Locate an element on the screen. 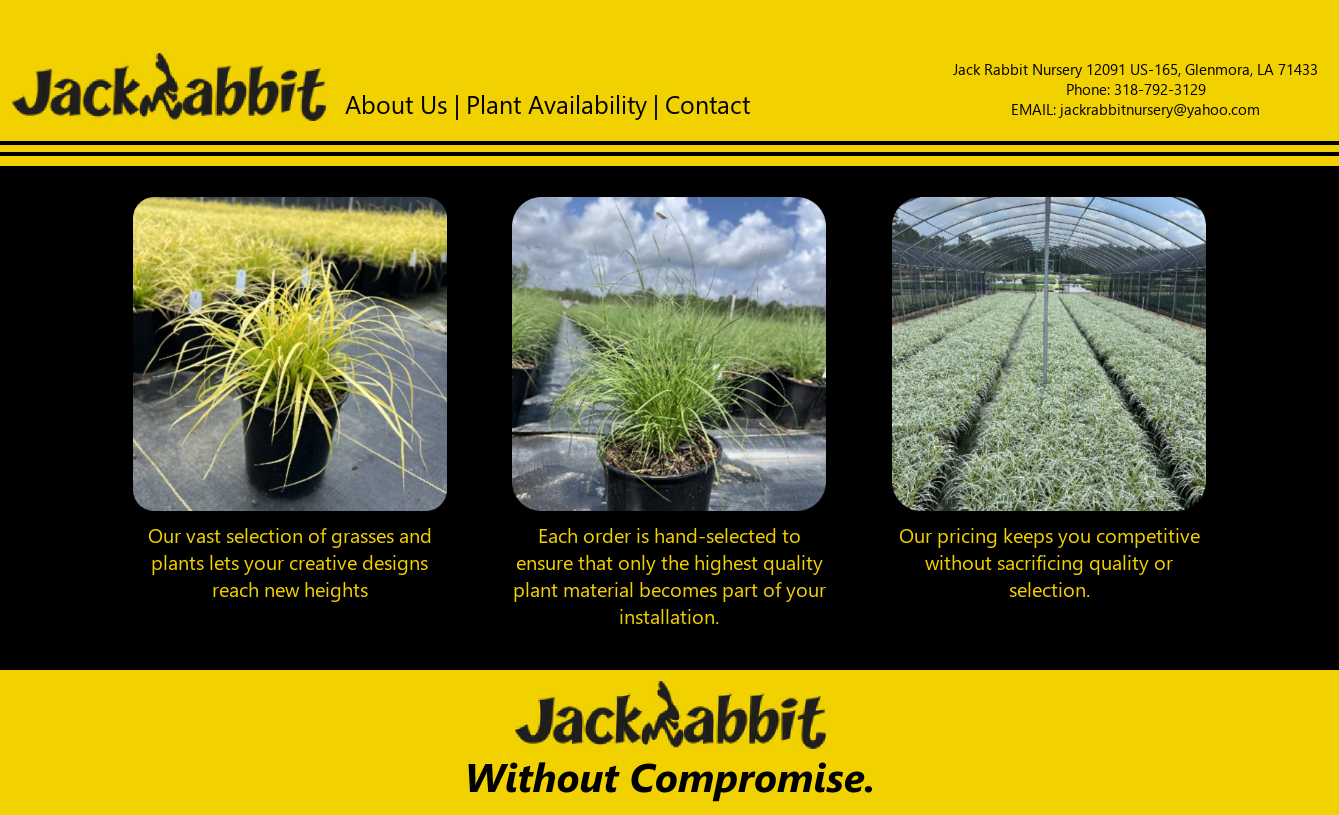 The image size is (1339, 815). jackrabbitnursery@yahoo.com is located at coordinates (1160, 109).